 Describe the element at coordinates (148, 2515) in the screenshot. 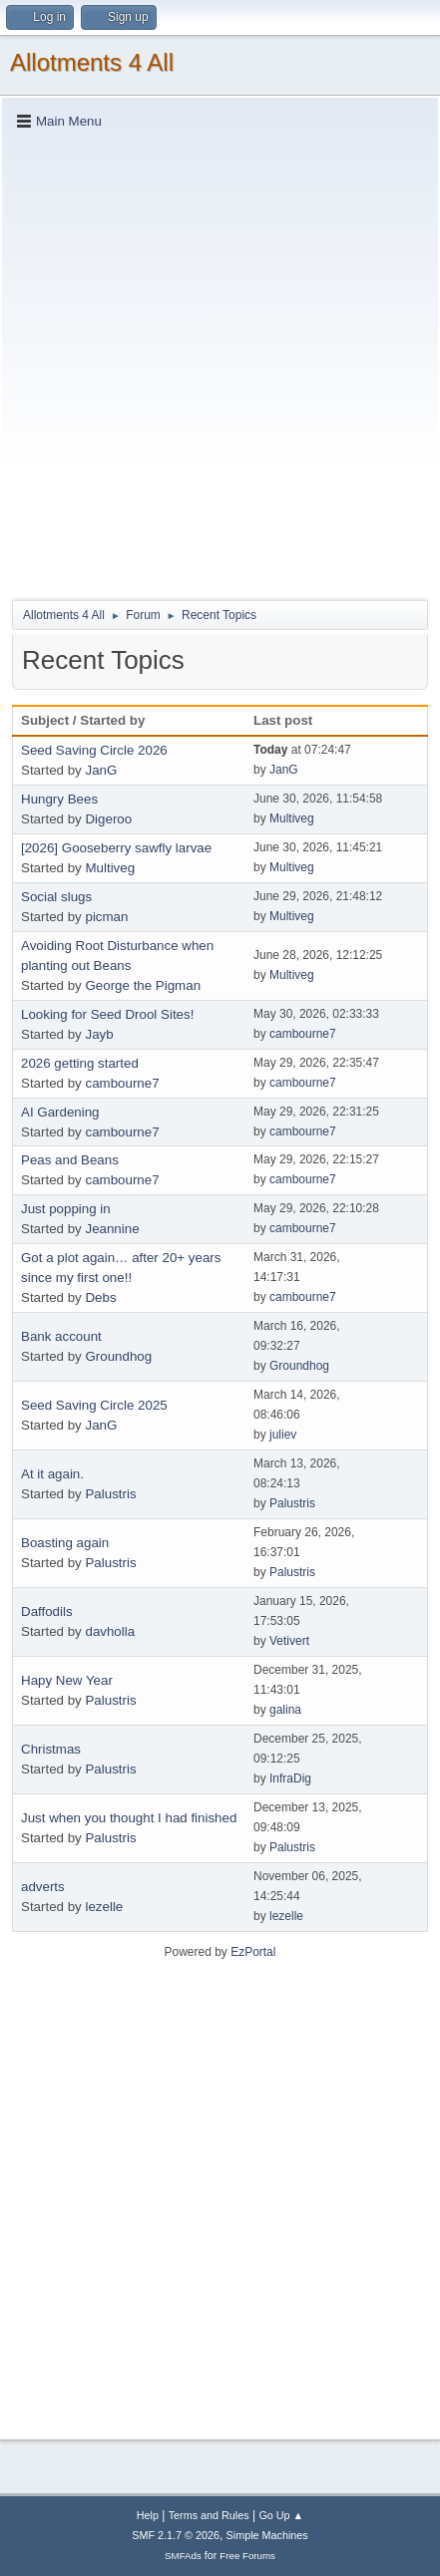

I see `Help` at that location.